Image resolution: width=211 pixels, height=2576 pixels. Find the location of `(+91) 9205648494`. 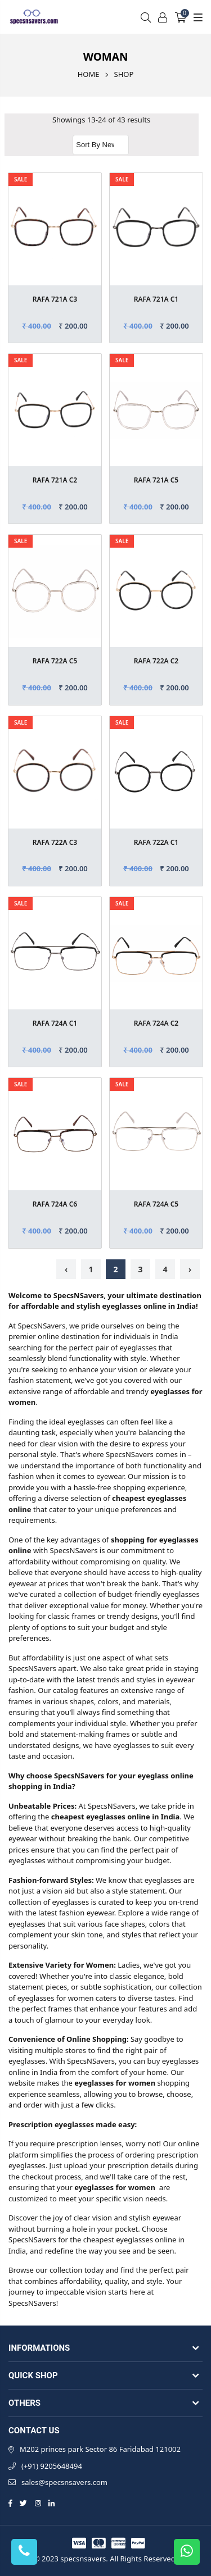

(+91) 9205648494 is located at coordinates (51, 2466).